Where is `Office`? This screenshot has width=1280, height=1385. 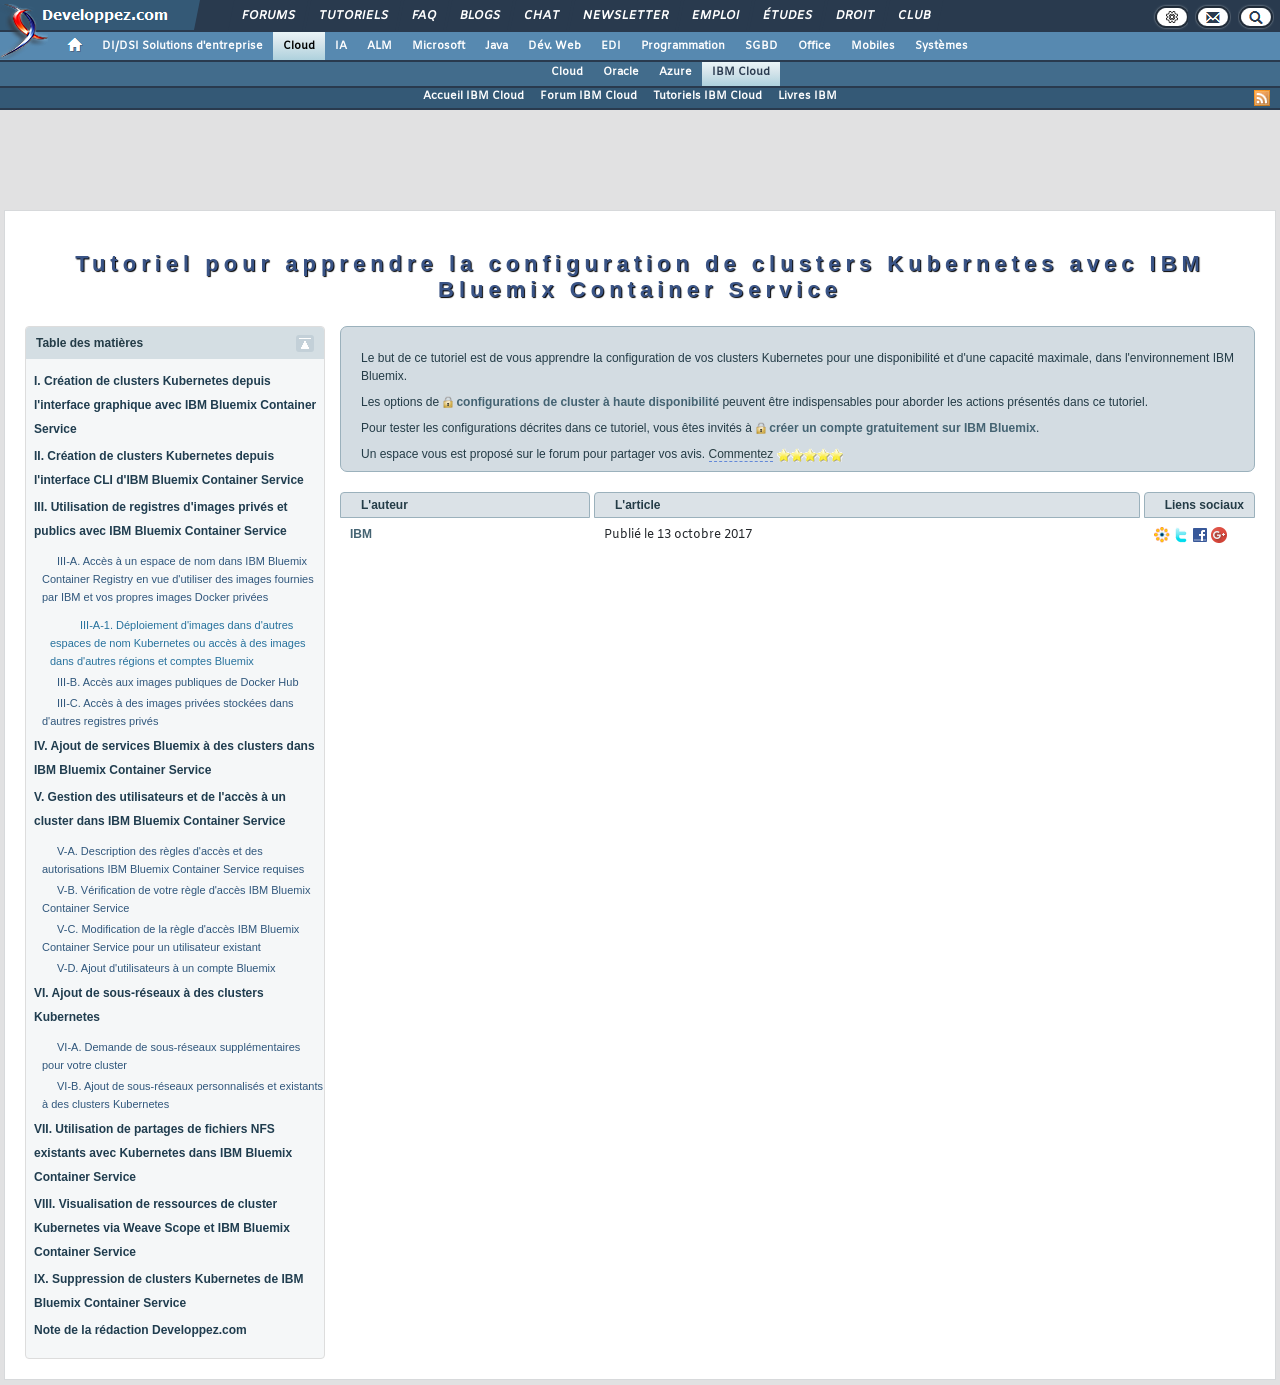 Office is located at coordinates (814, 46).